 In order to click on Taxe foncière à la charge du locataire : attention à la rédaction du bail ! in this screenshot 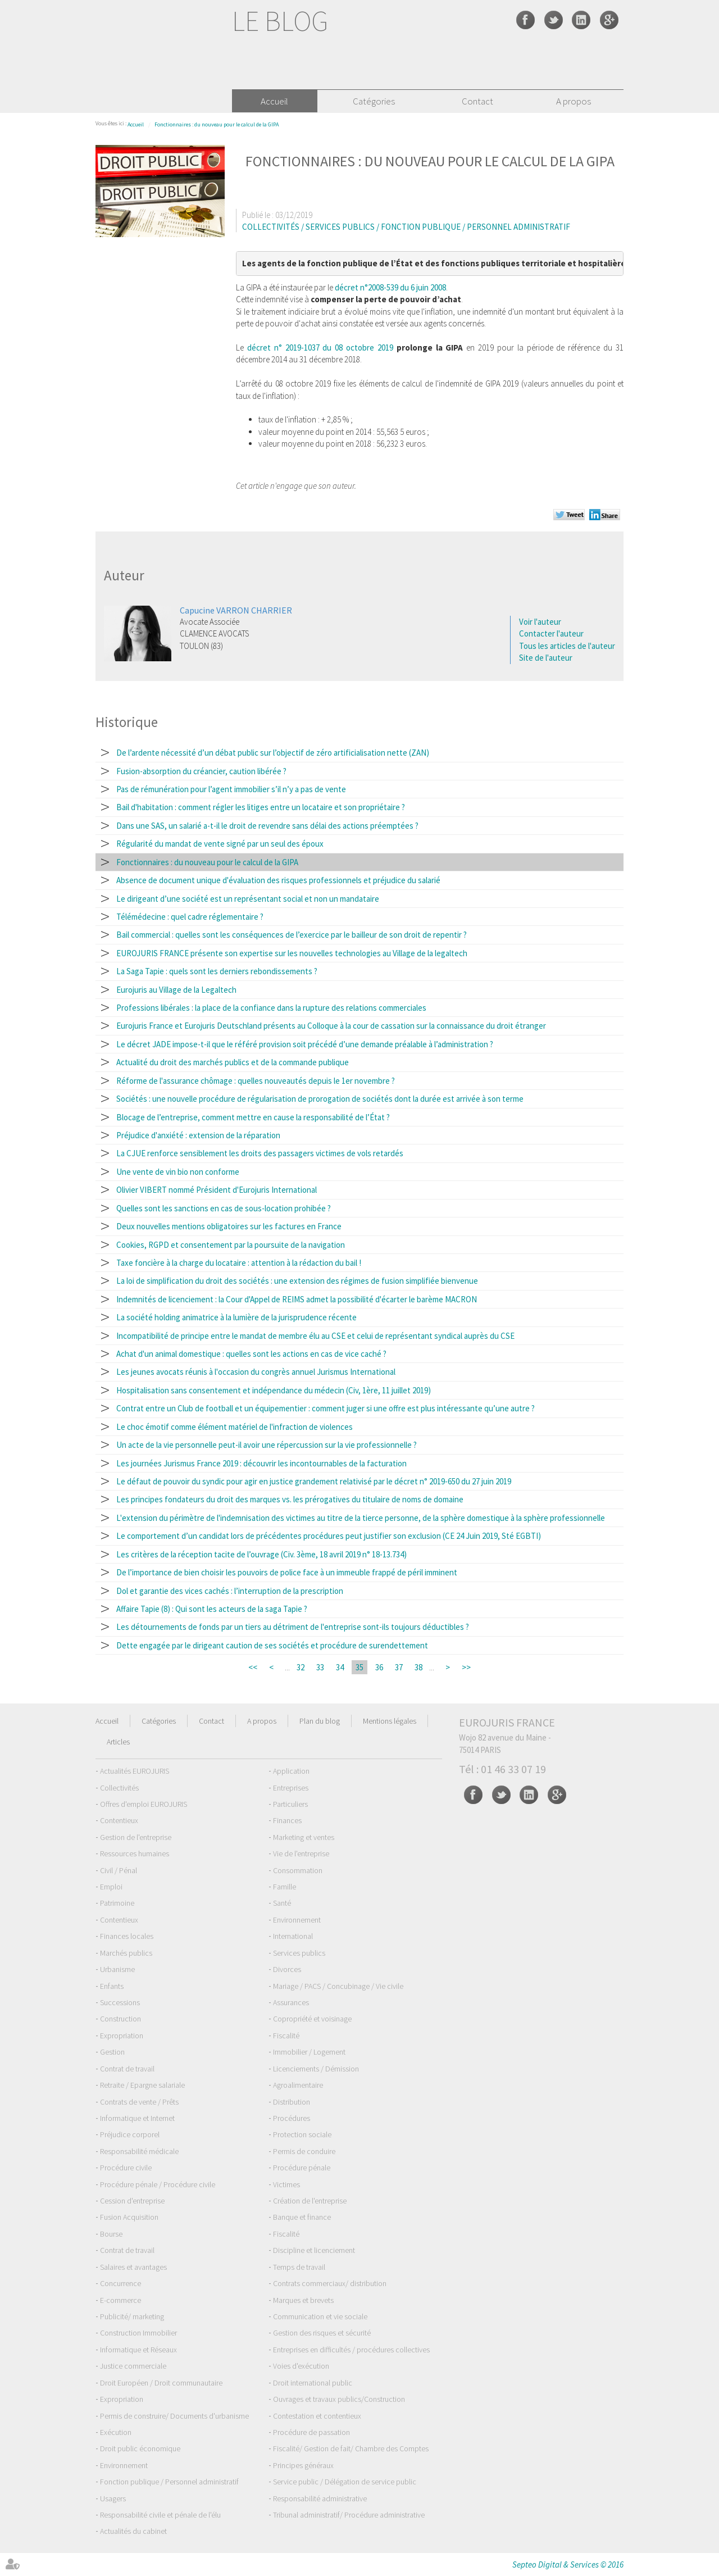, I will do `click(238, 1262)`.